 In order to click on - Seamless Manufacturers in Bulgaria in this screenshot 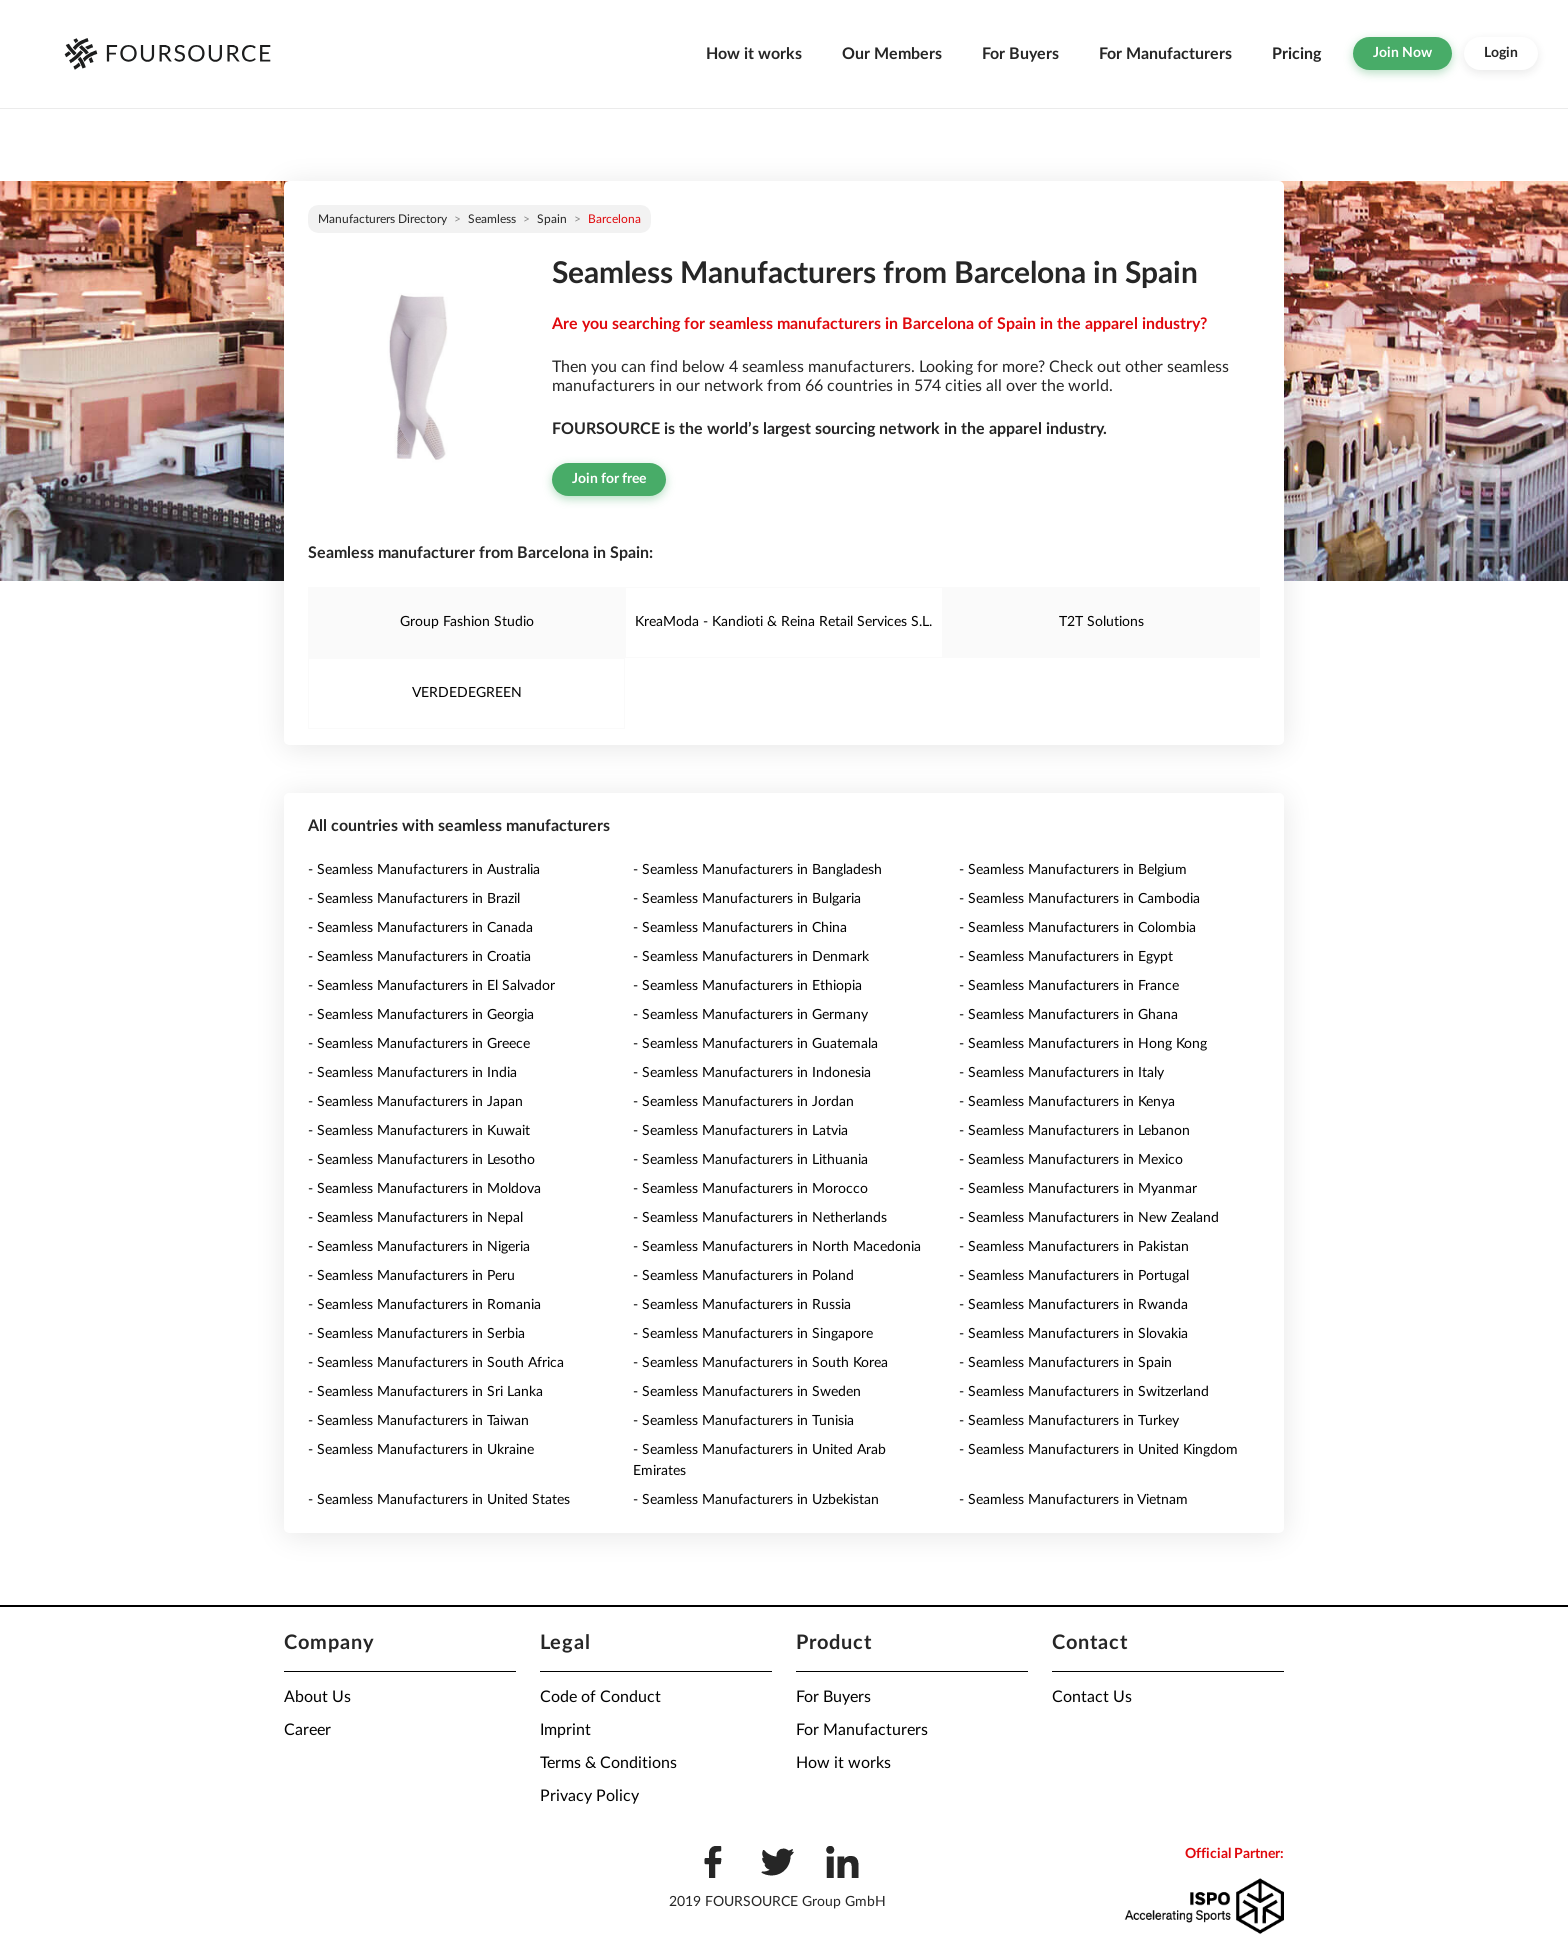, I will do `click(747, 899)`.